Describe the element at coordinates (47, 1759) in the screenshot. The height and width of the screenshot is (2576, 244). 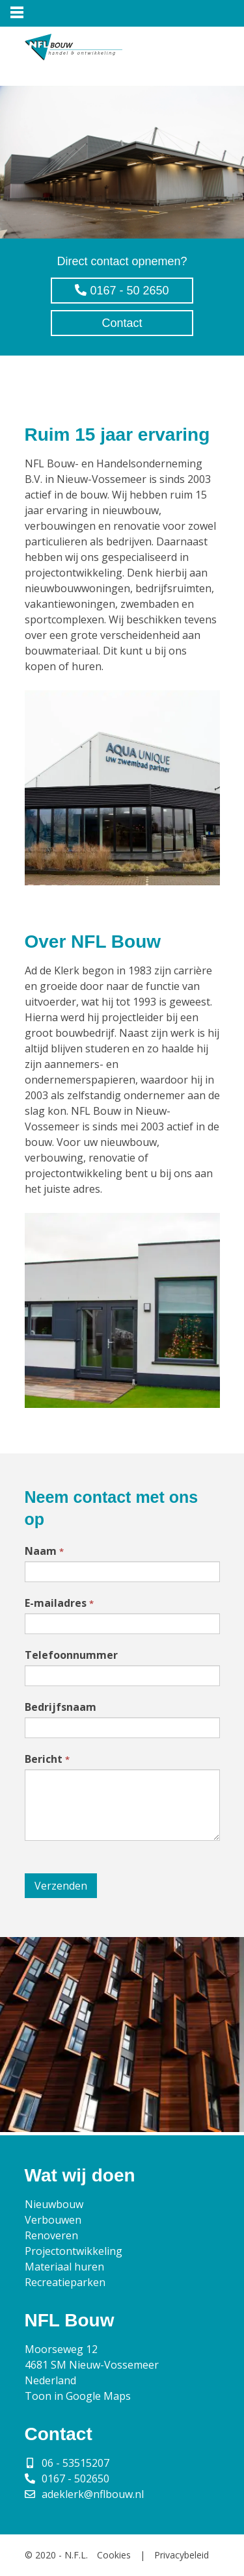
I see `Bericht` at that location.